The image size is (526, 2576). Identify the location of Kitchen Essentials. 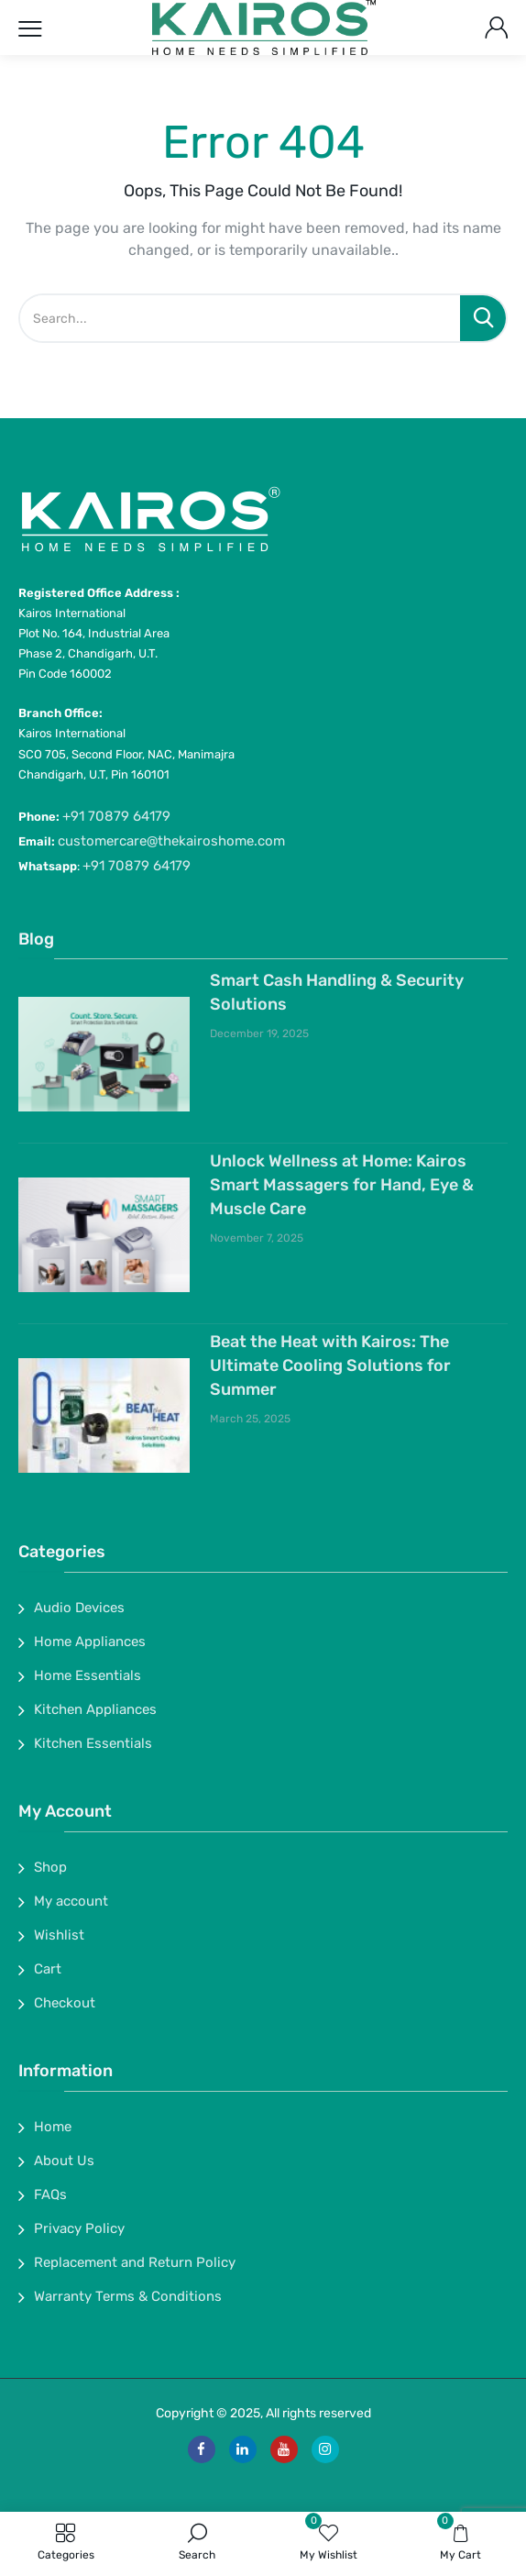
(93, 1743).